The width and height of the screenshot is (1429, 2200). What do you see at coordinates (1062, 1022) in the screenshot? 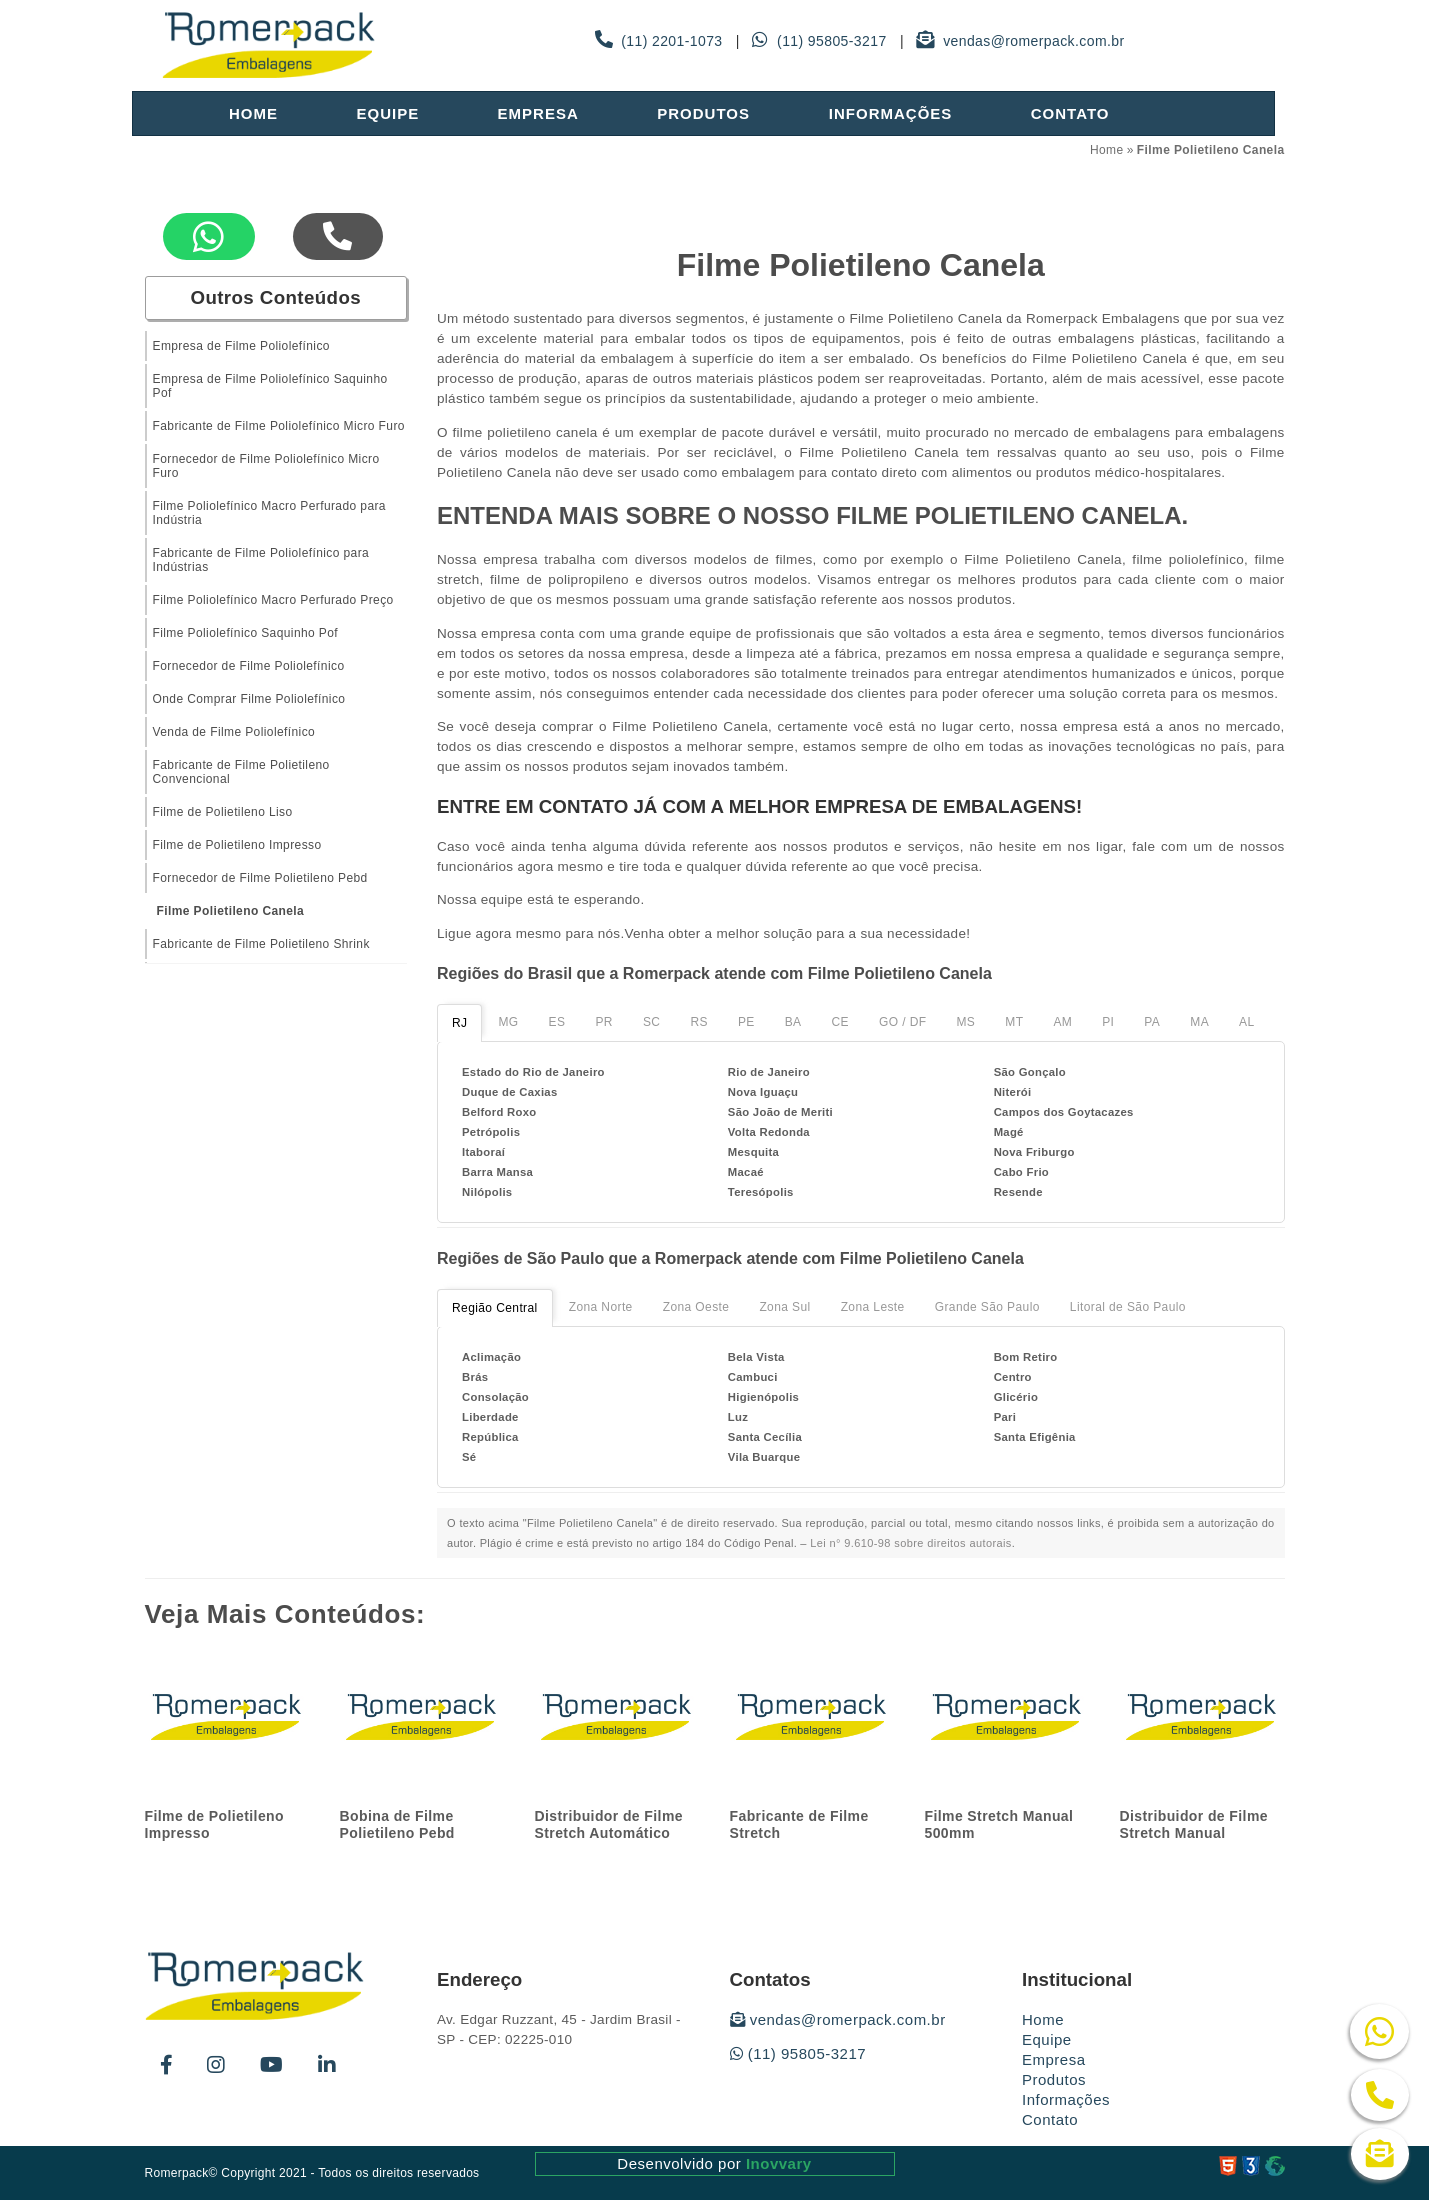
I see `AM` at bounding box center [1062, 1022].